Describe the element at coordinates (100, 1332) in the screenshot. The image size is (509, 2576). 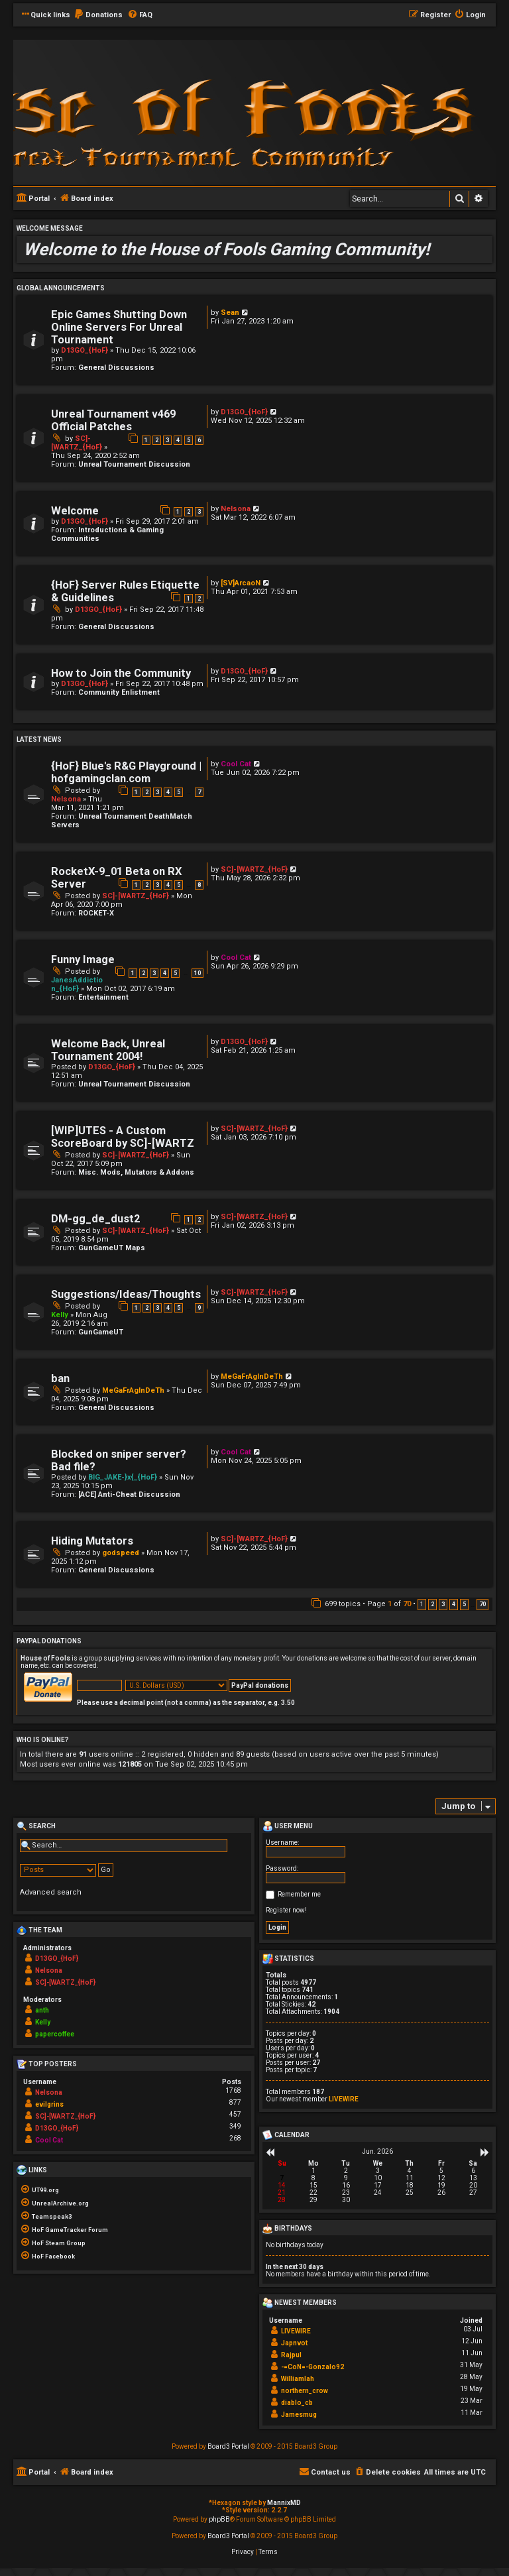
I see `GunGameUT` at that location.